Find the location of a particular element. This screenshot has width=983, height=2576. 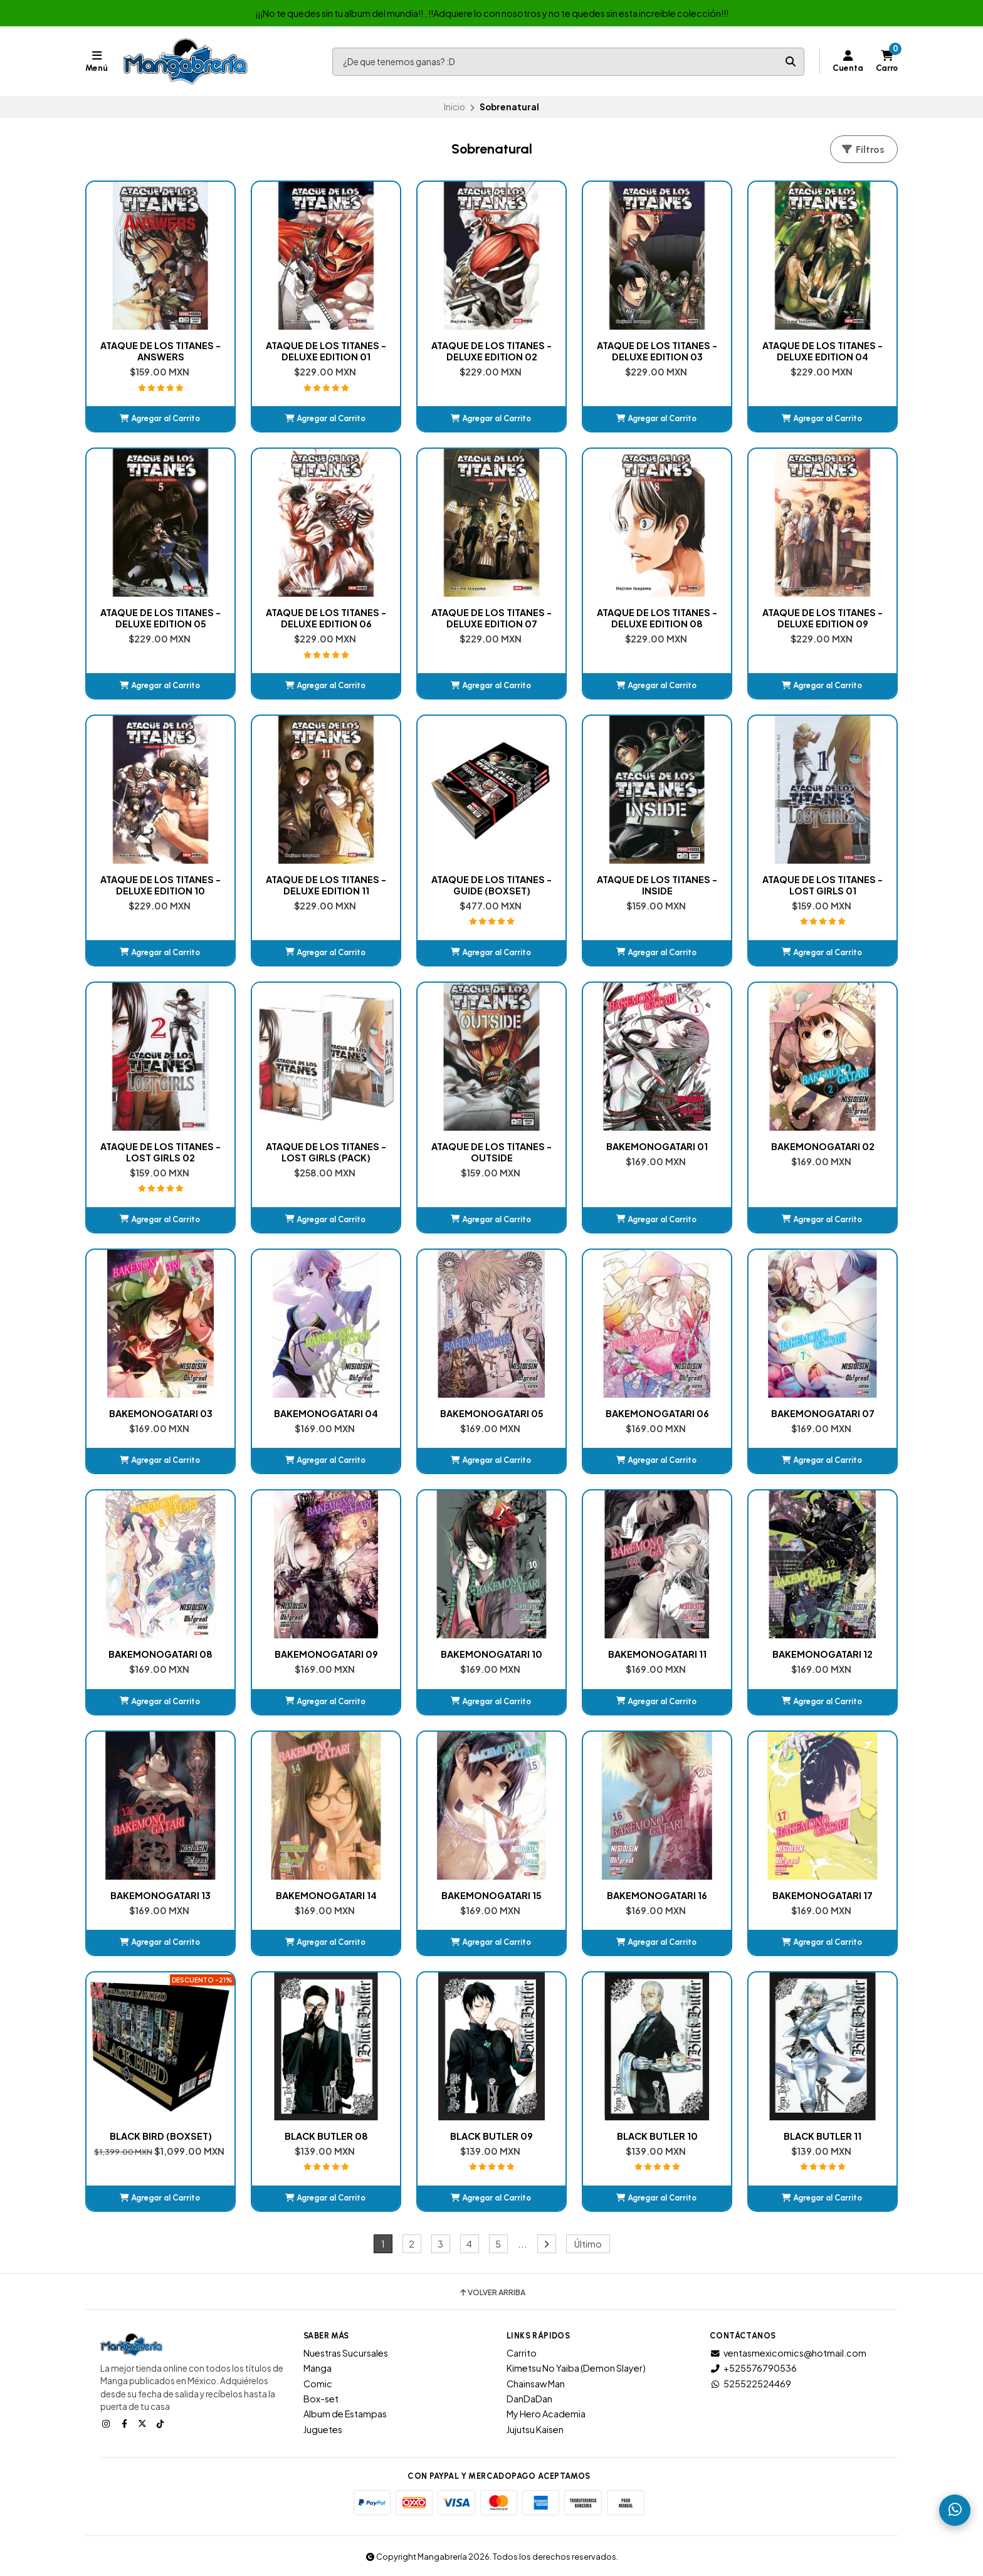

BAKEMONOGATARI 11 is located at coordinates (657, 1654).